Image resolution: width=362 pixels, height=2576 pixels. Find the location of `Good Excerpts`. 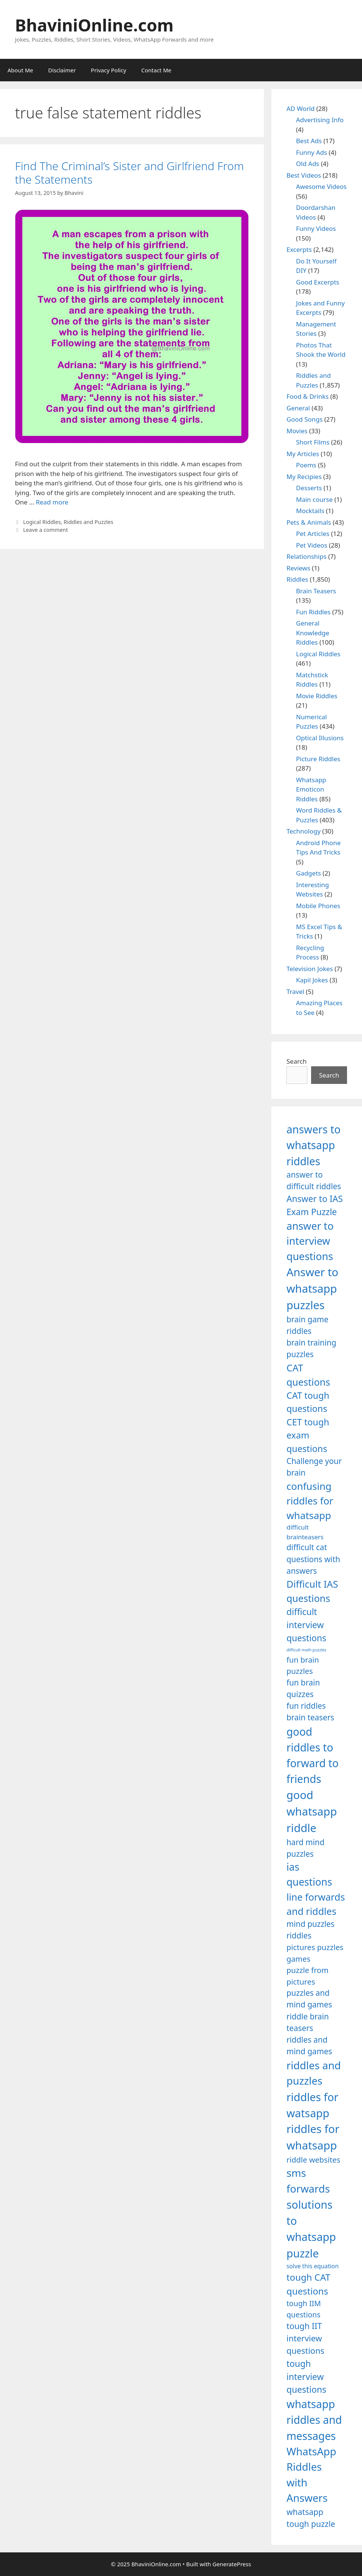

Good Excerpts is located at coordinates (317, 282).